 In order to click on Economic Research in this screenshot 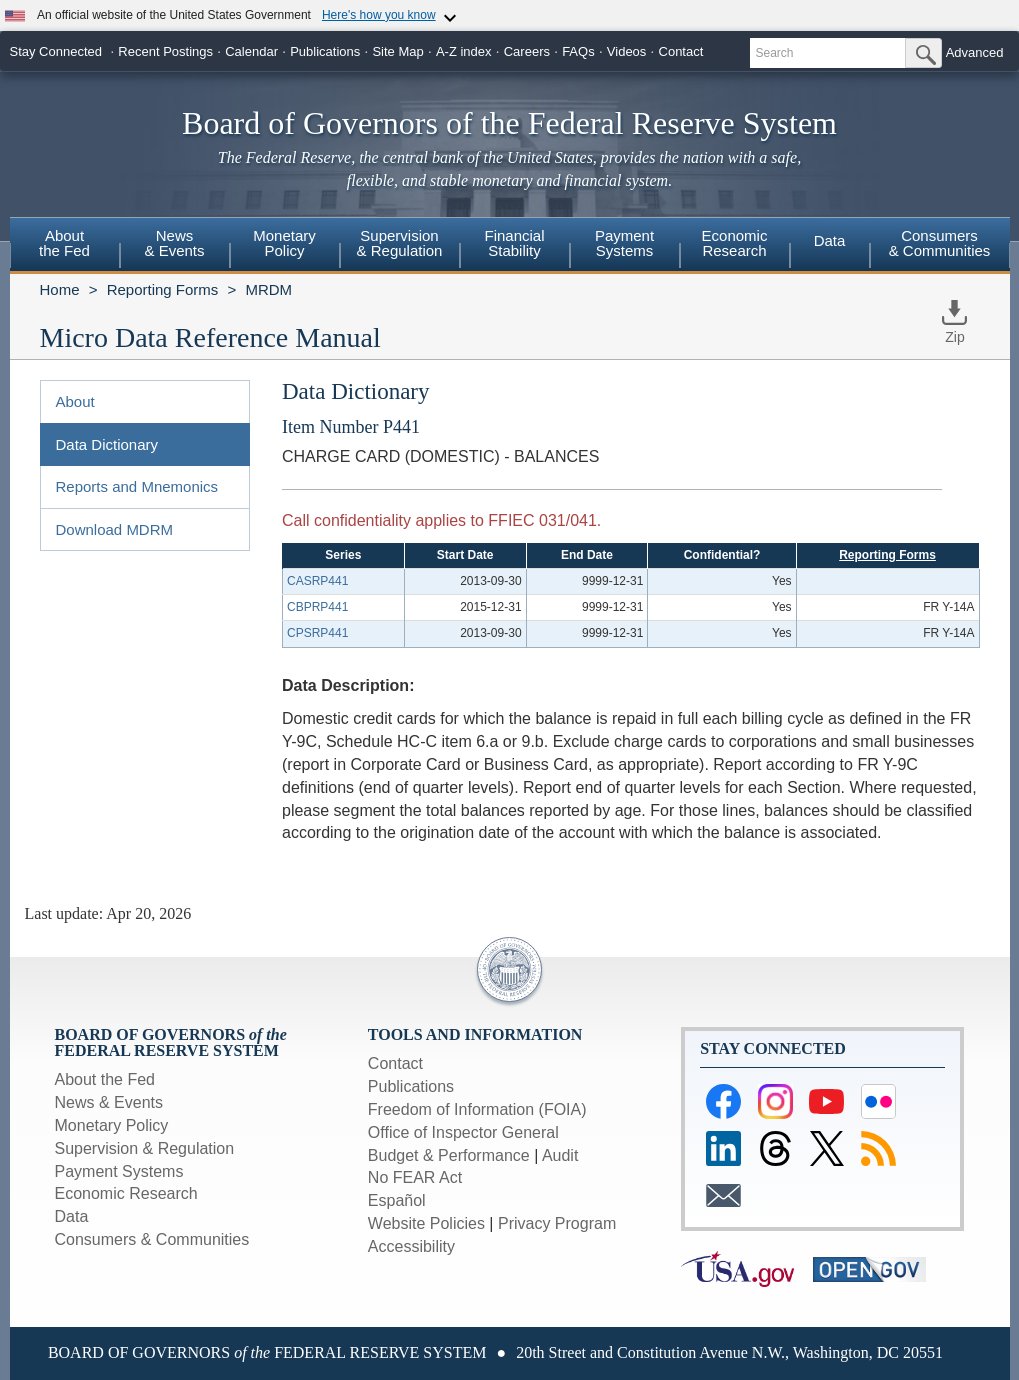, I will do `click(126, 1193)`.